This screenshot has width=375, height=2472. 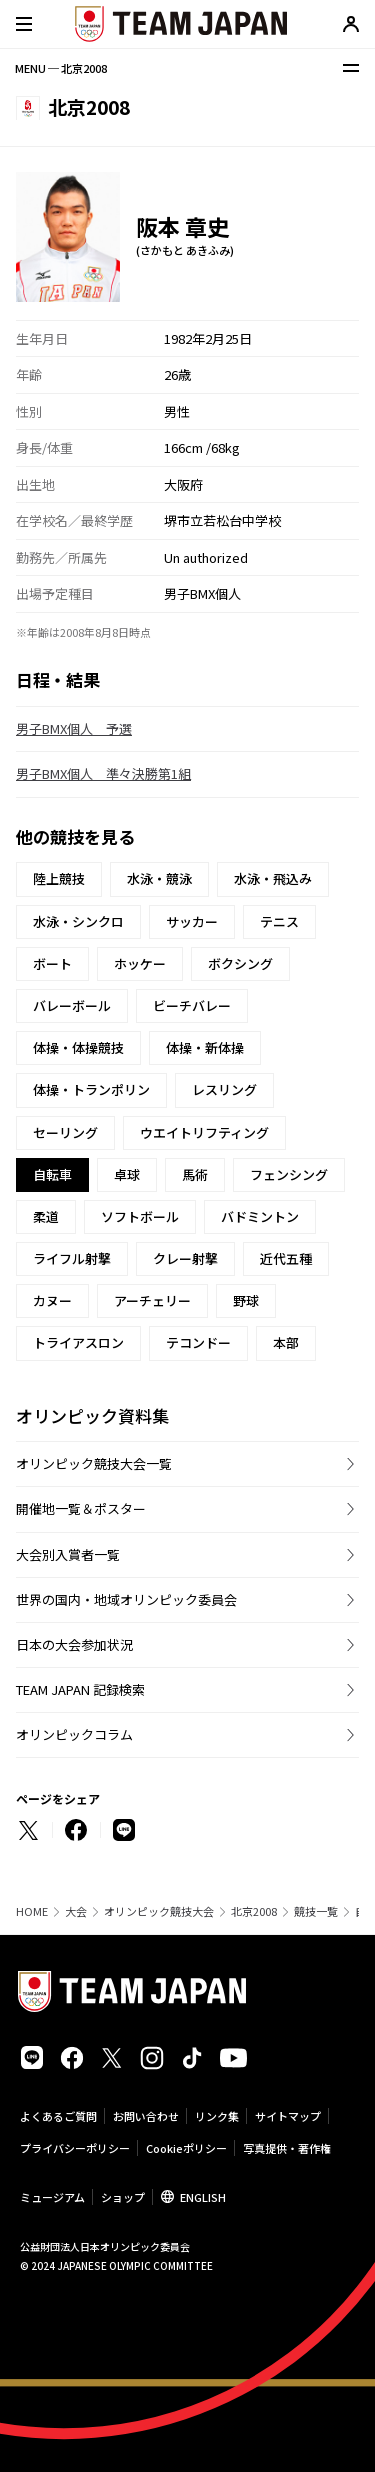 I want to click on 大会別入賞者一覧, so click(x=68, y=1554).